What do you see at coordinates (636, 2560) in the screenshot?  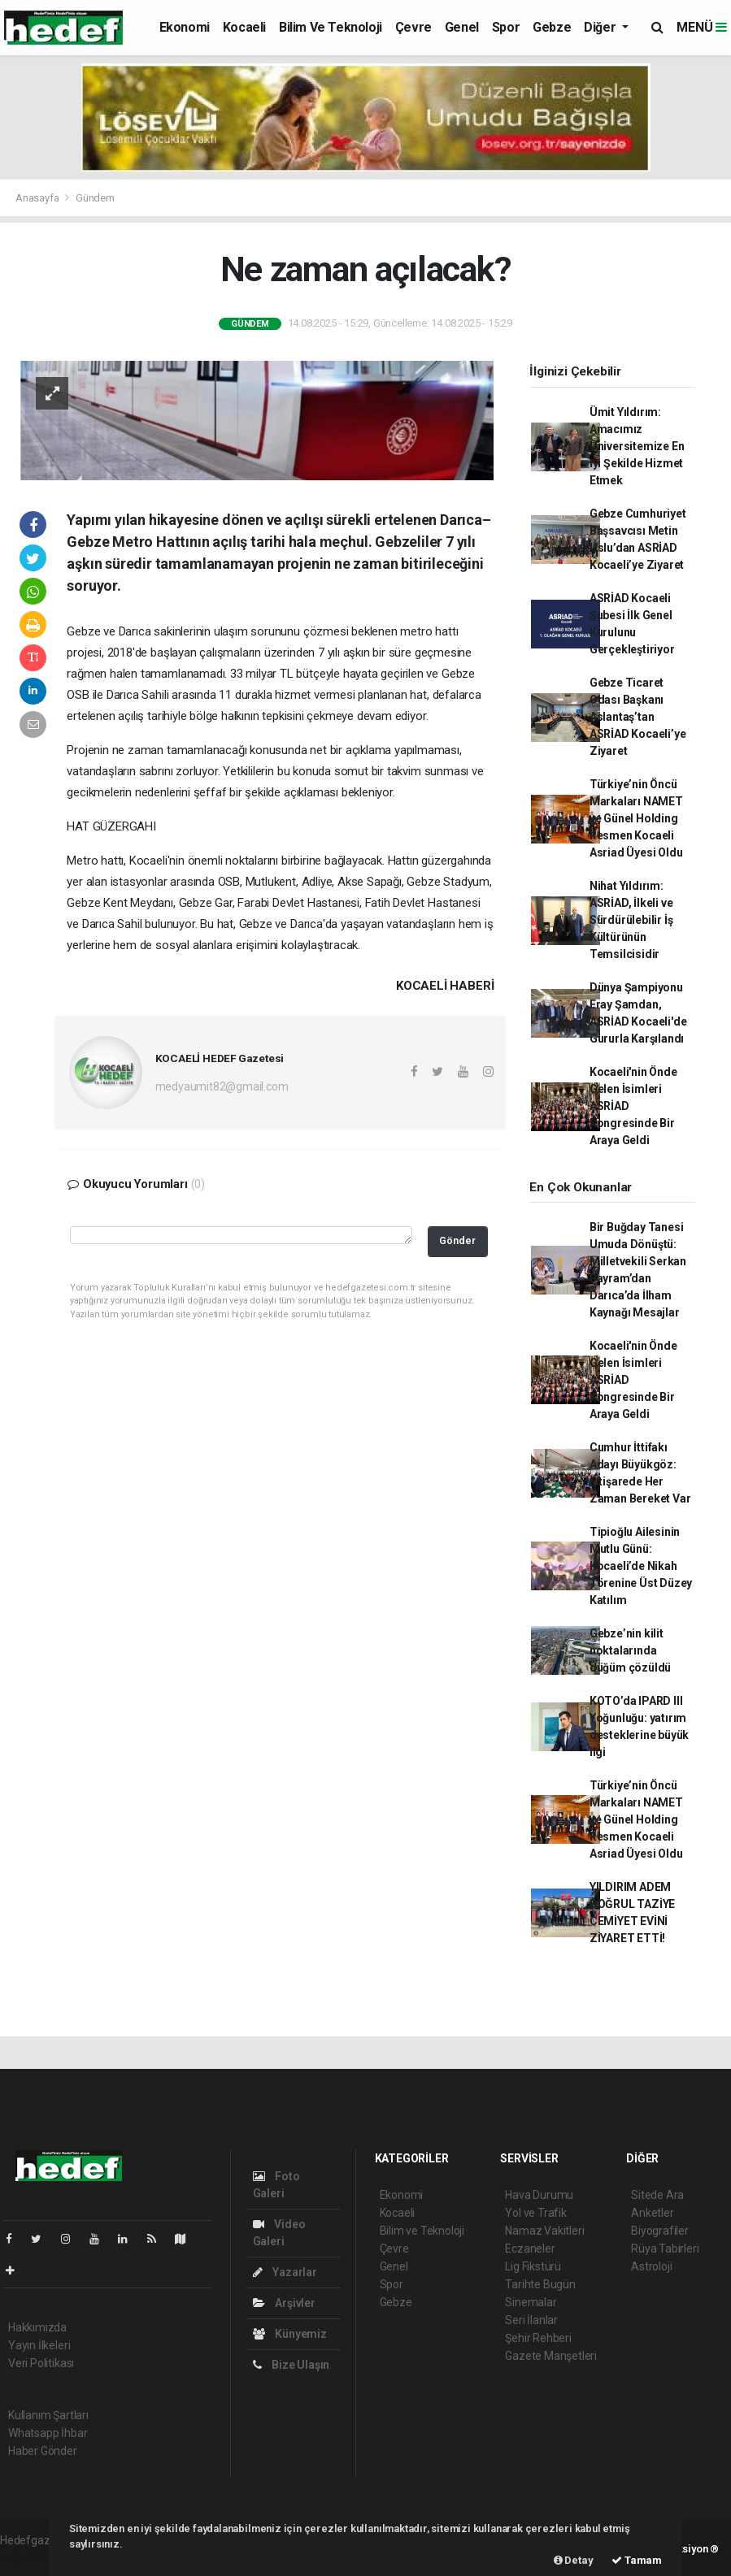 I see `Tamam` at bounding box center [636, 2560].